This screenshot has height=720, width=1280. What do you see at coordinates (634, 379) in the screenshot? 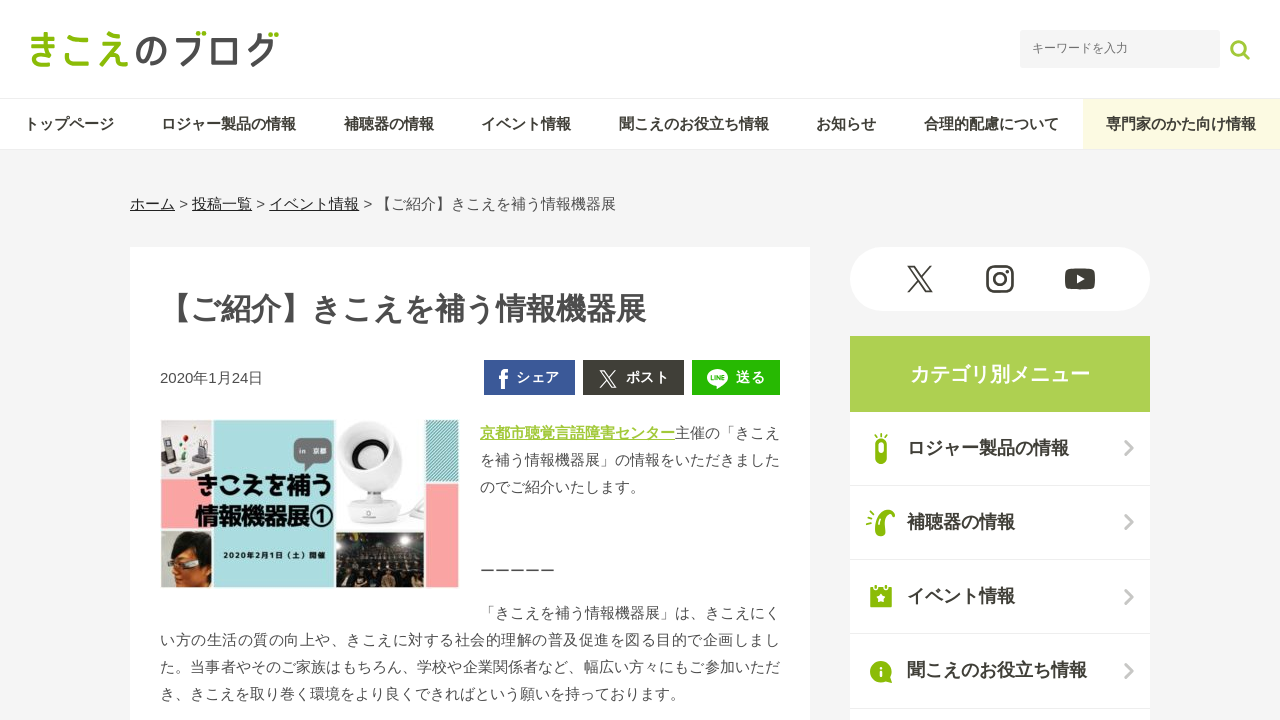
I see `ポスト` at bounding box center [634, 379].